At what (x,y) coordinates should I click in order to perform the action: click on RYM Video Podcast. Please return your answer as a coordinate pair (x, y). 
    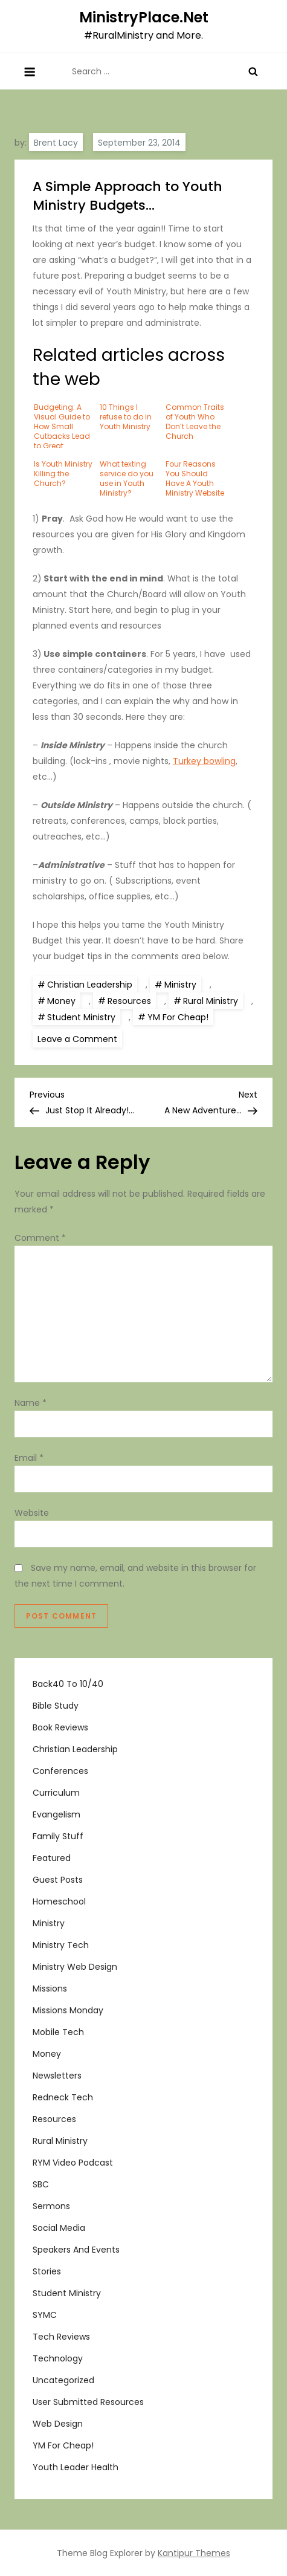
    Looking at the image, I should click on (73, 2163).